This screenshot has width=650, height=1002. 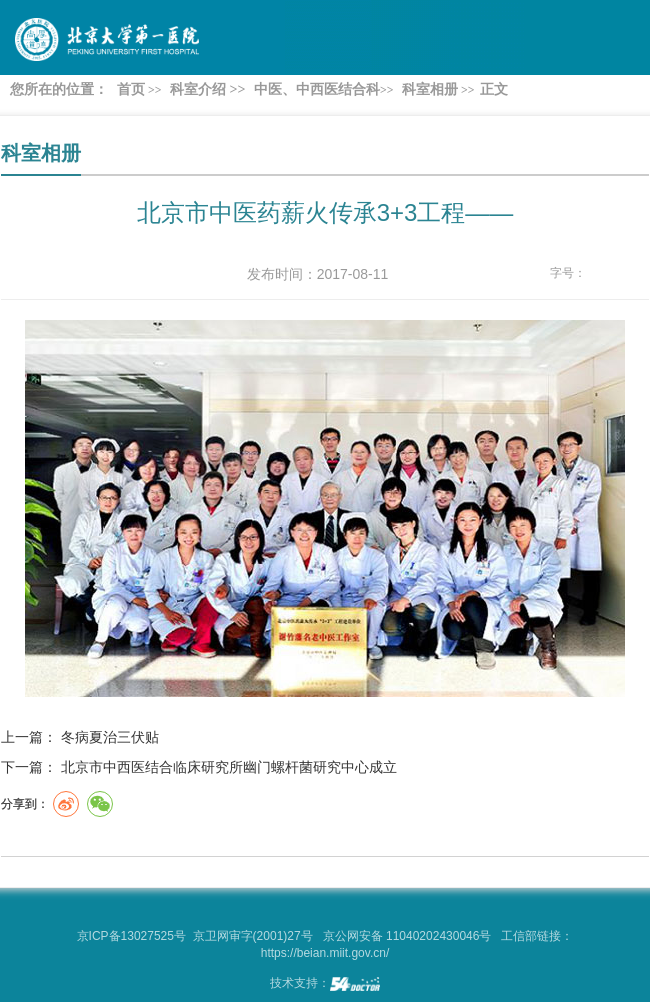 What do you see at coordinates (110, 737) in the screenshot?
I see `冬病夏治三伏贴` at bounding box center [110, 737].